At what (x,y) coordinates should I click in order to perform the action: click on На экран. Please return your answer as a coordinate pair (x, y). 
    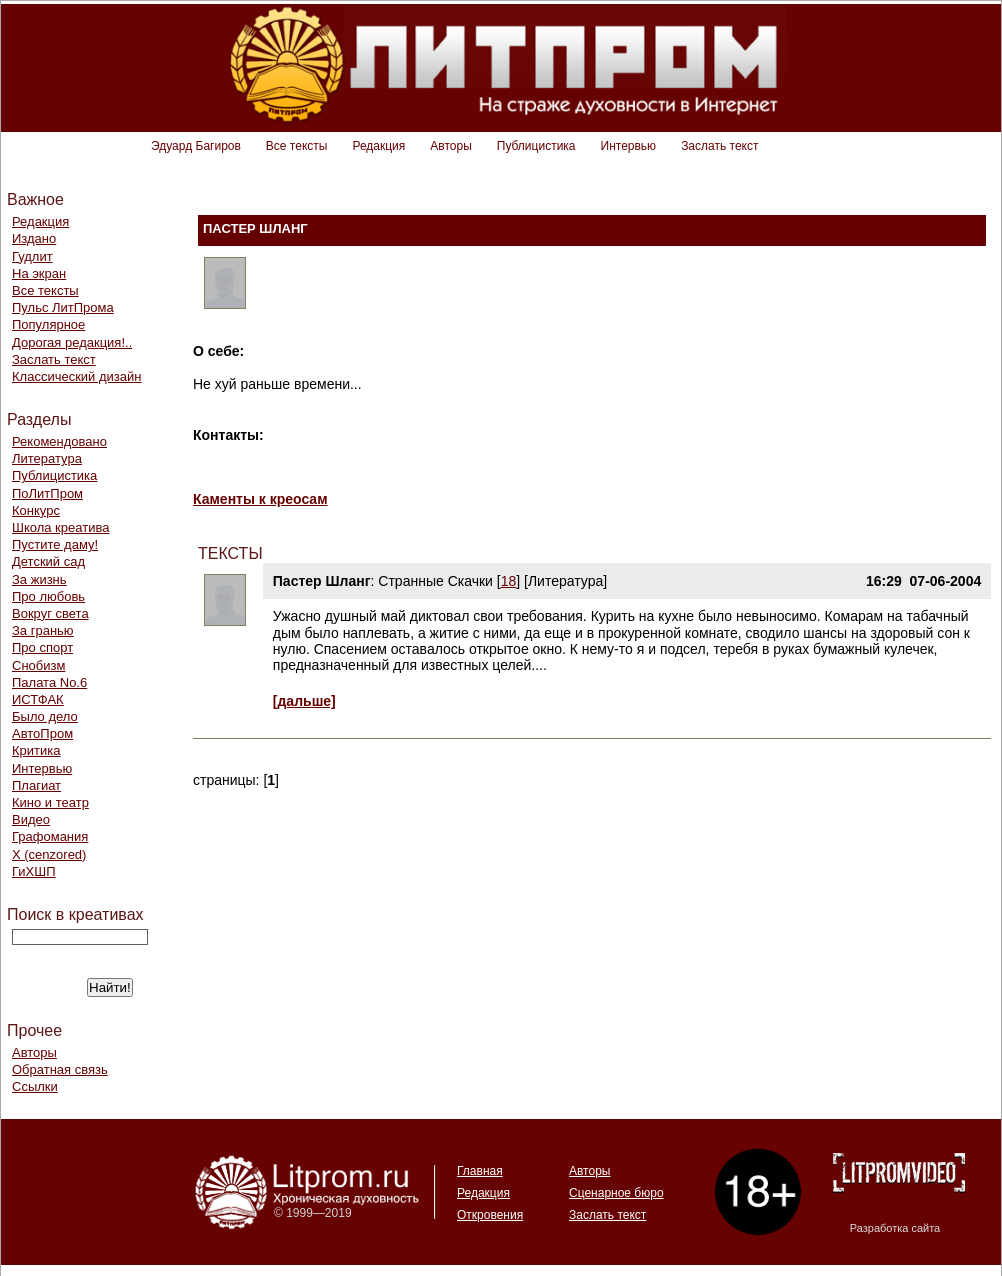
    Looking at the image, I should click on (39, 273).